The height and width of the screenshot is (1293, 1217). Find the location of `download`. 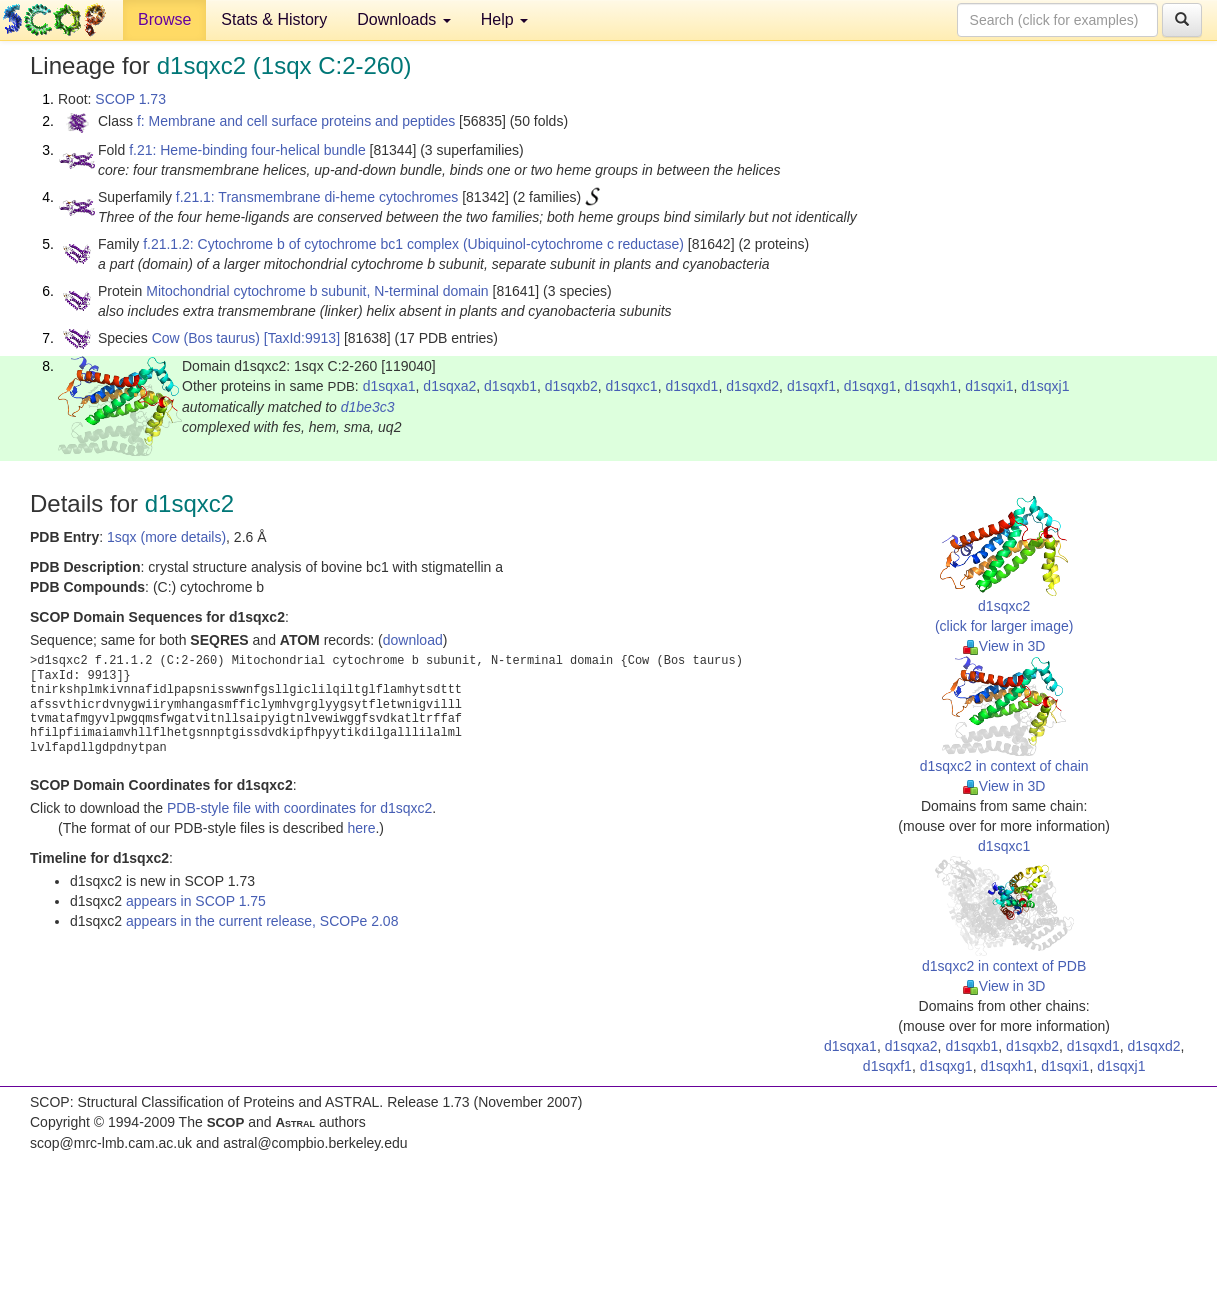

download is located at coordinates (413, 640).